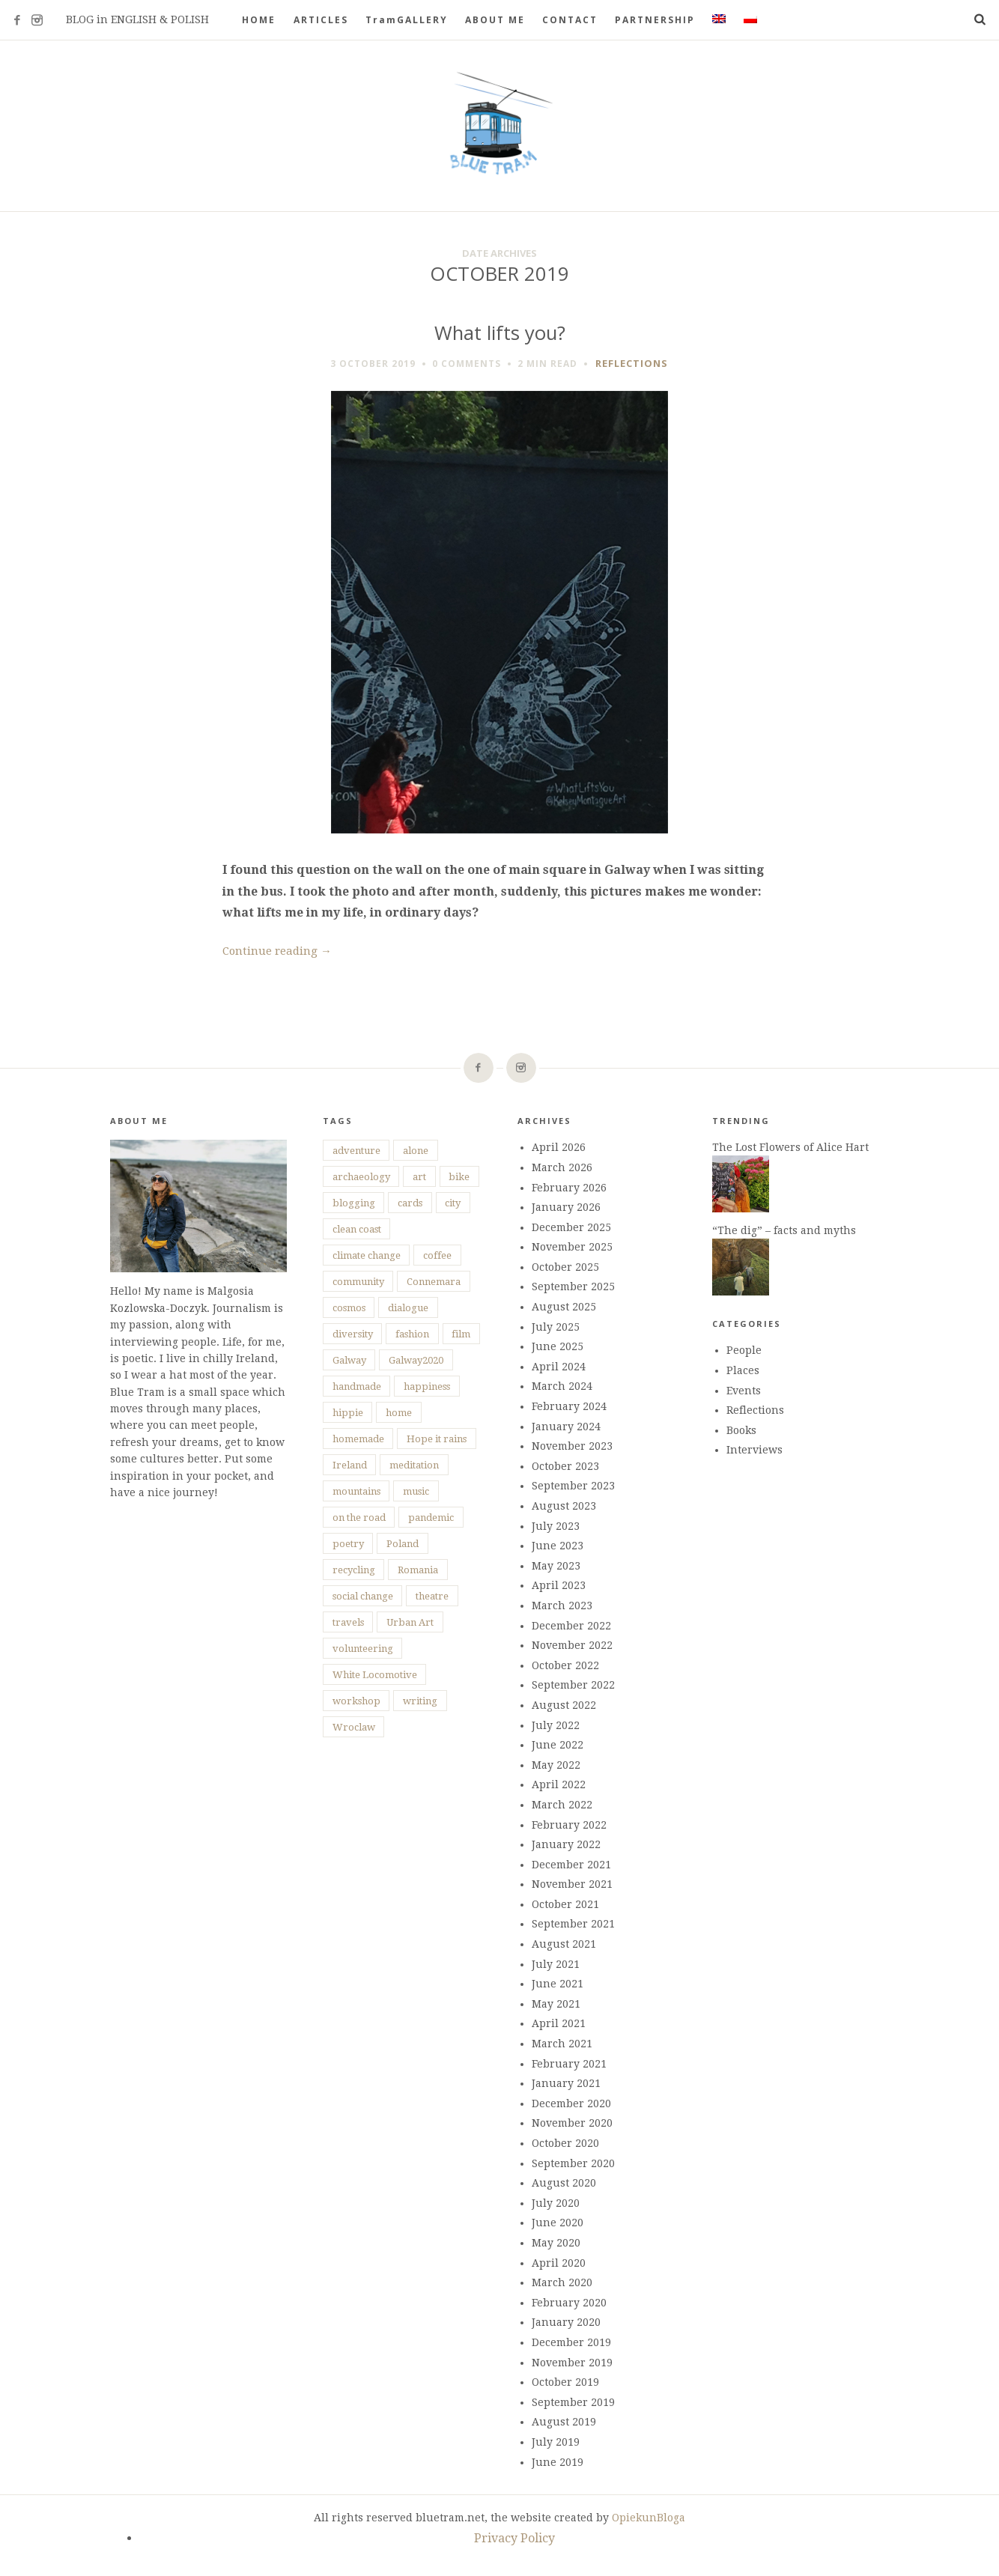 This screenshot has width=999, height=2576. What do you see at coordinates (562, 2044) in the screenshot?
I see `March 2021` at bounding box center [562, 2044].